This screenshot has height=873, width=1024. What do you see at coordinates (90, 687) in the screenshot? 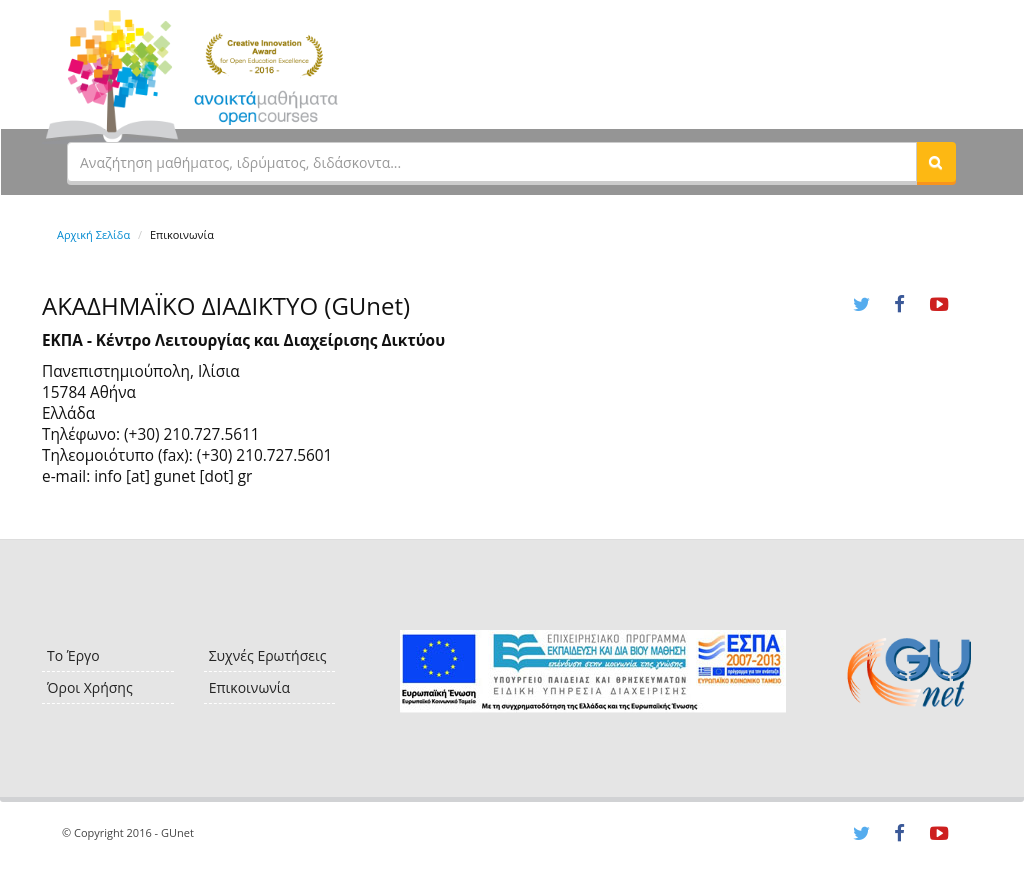
I see `Όροι Χρήσης` at bounding box center [90, 687].